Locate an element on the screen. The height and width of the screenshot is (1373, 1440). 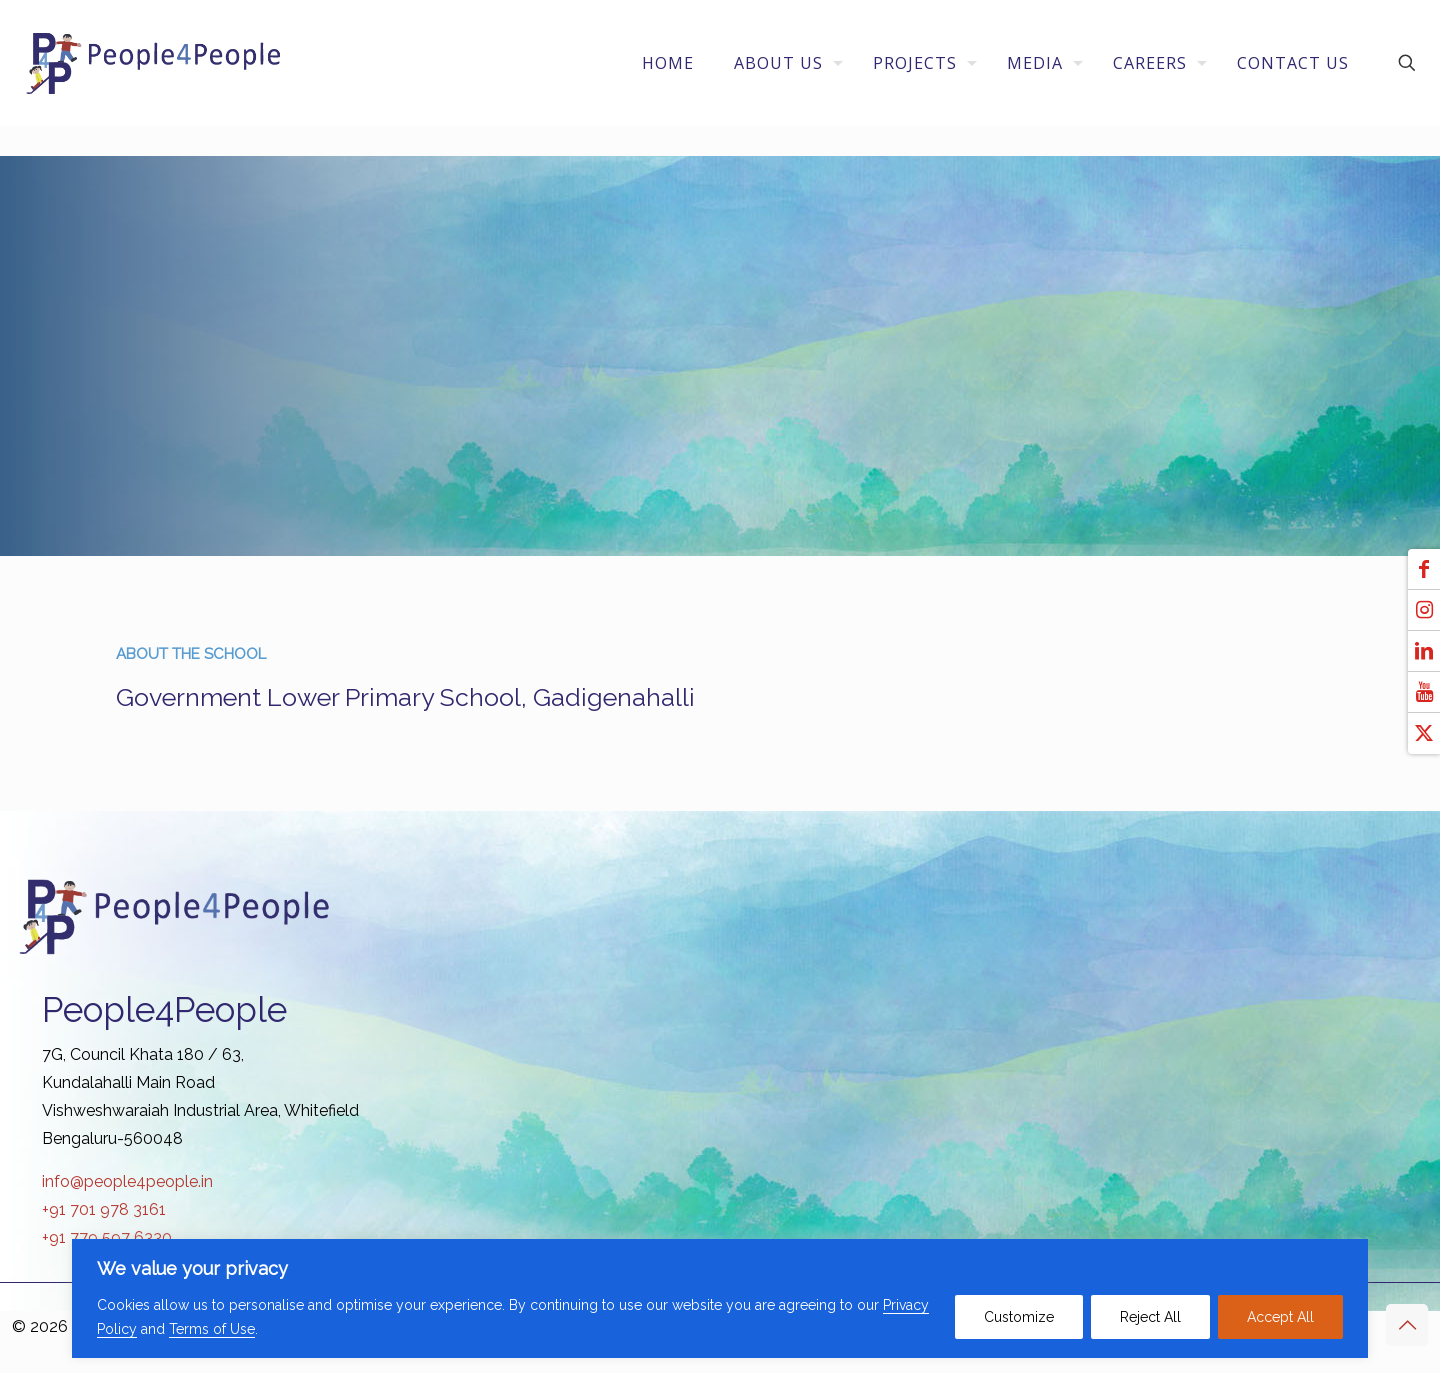
Reject All is located at coordinates (1150, 1317).